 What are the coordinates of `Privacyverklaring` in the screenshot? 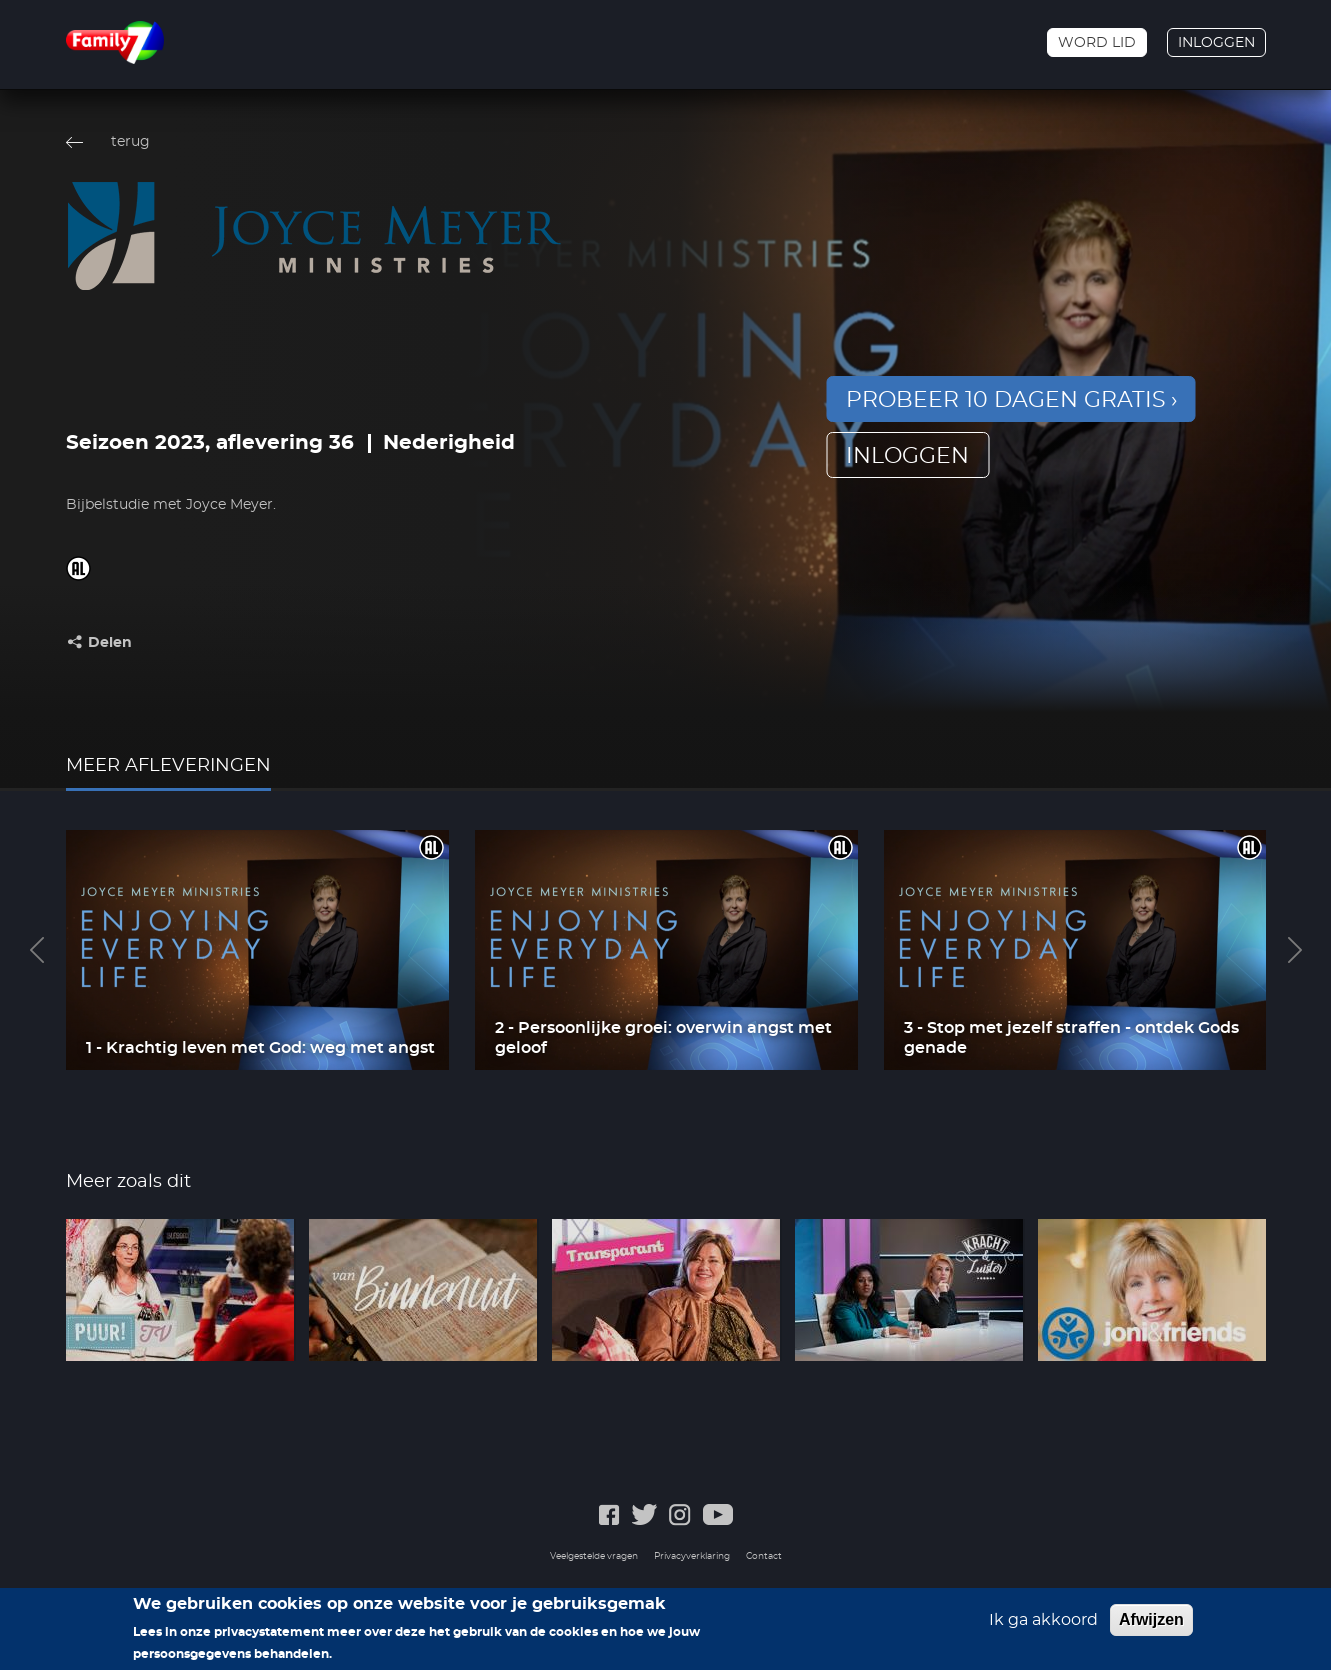 It's located at (692, 1556).